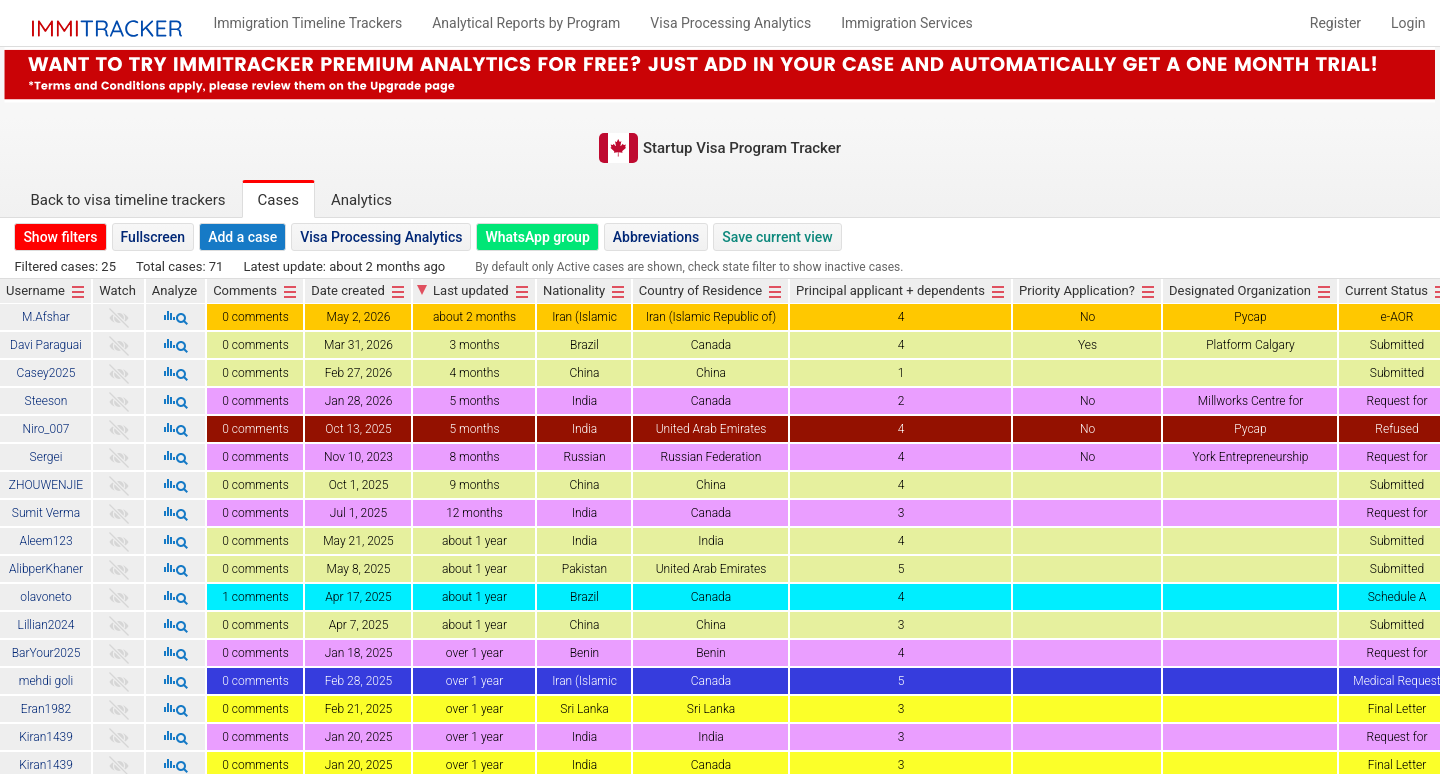 This screenshot has height=779, width=1440. What do you see at coordinates (278, 200) in the screenshot?
I see `Cases` at bounding box center [278, 200].